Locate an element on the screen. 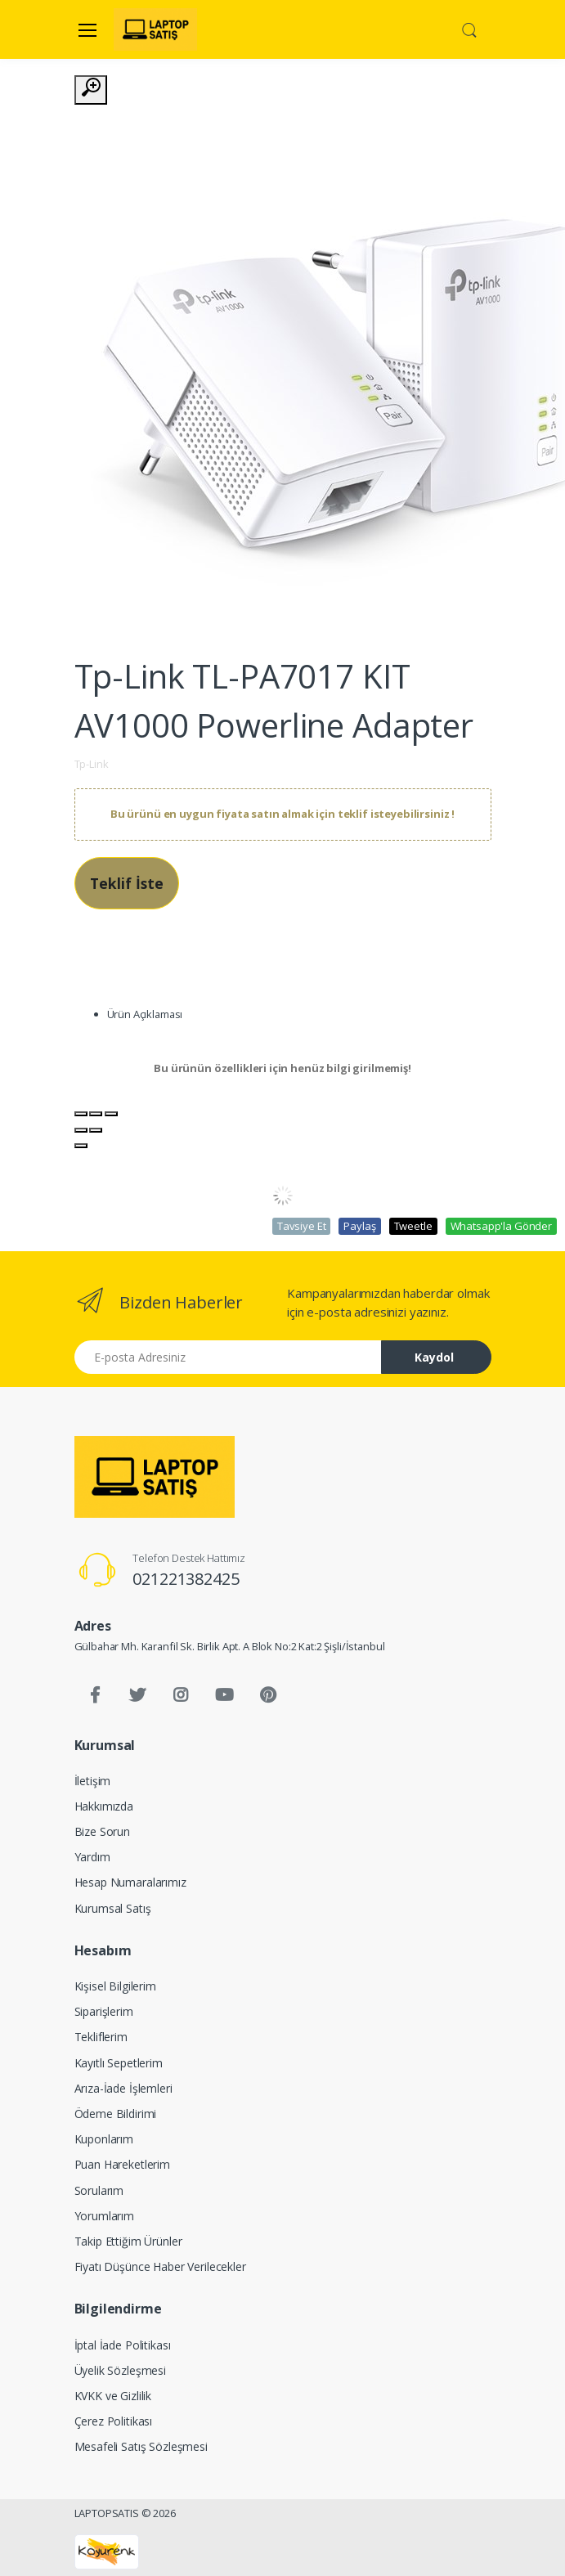 This screenshot has height=2576, width=565. Kuponlarım is located at coordinates (104, 2139).